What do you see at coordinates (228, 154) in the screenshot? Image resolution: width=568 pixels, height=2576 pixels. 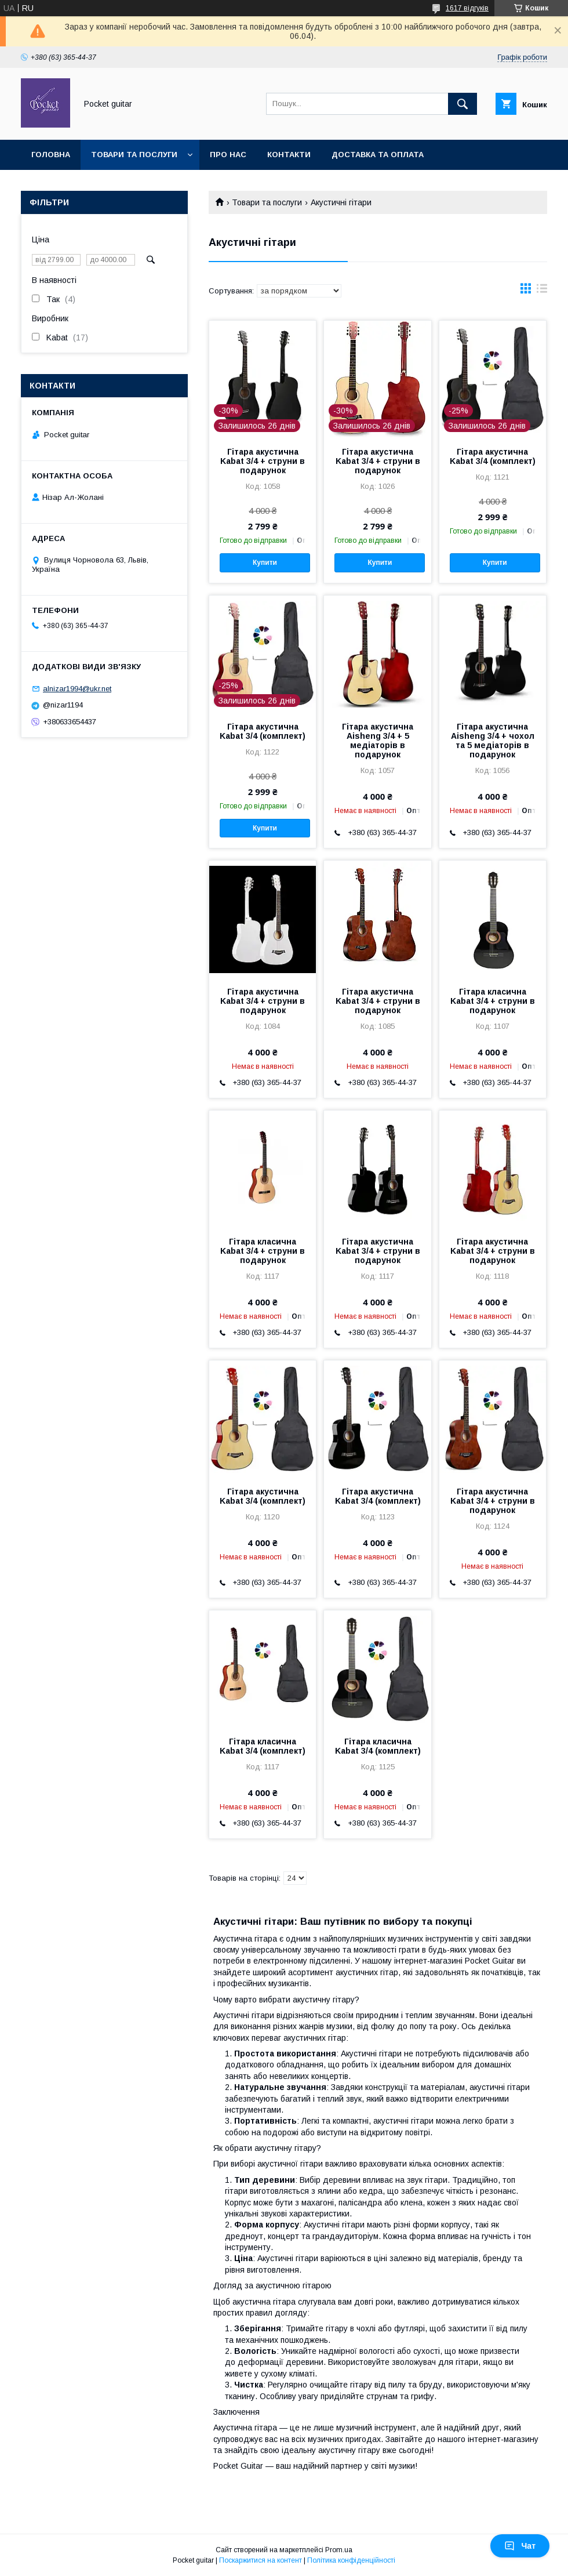 I see `Про нас` at bounding box center [228, 154].